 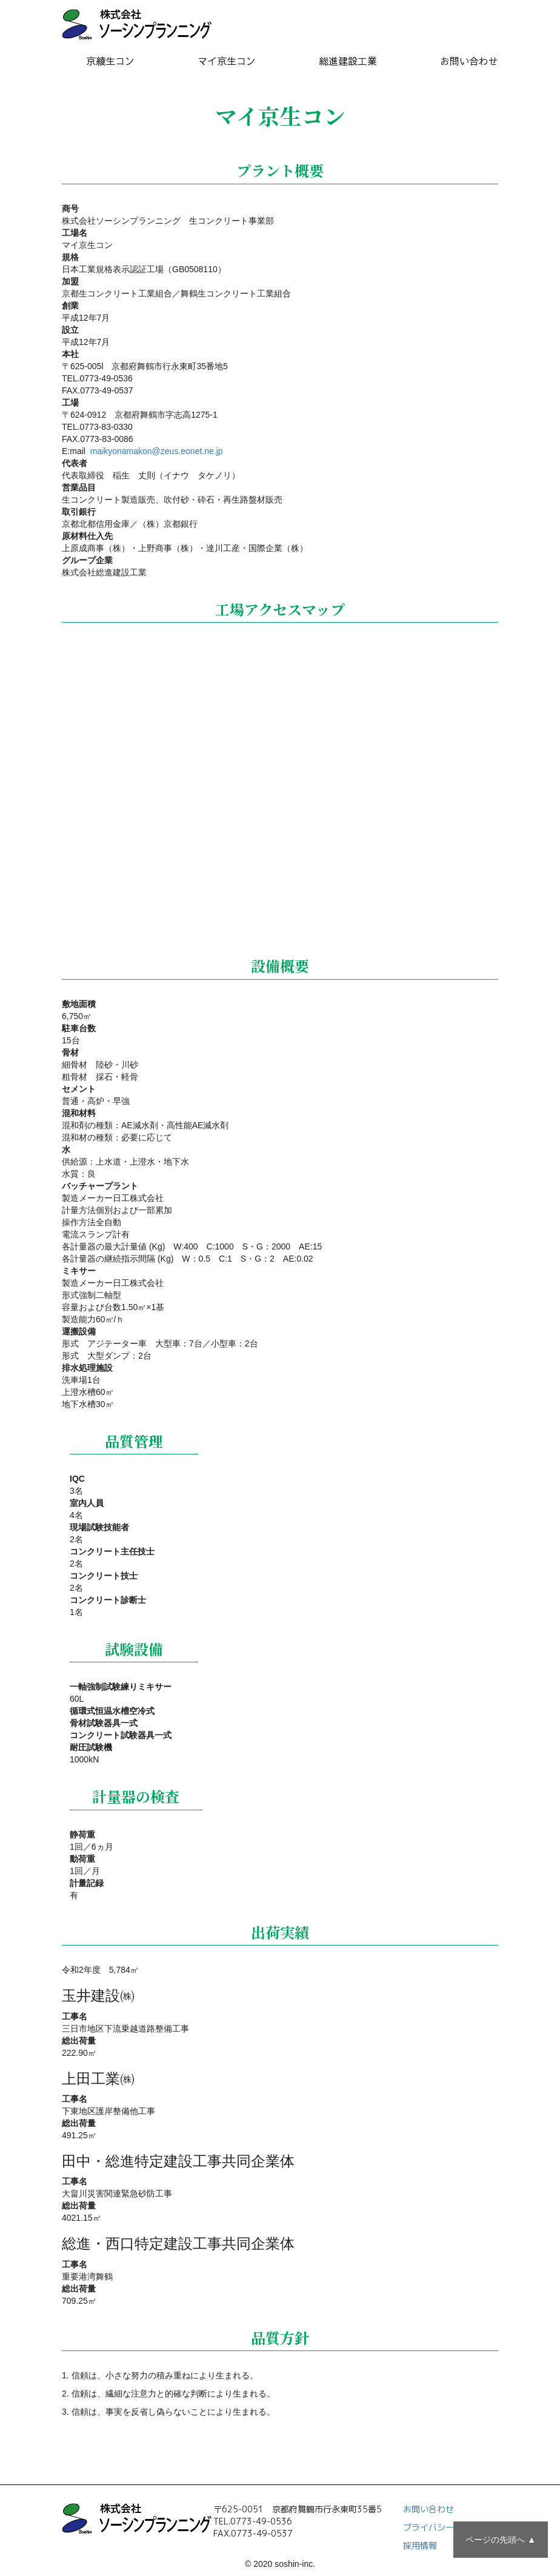 What do you see at coordinates (420, 2545) in the screenshot?
I see `採用情報` at bounding box center [420, 2545].